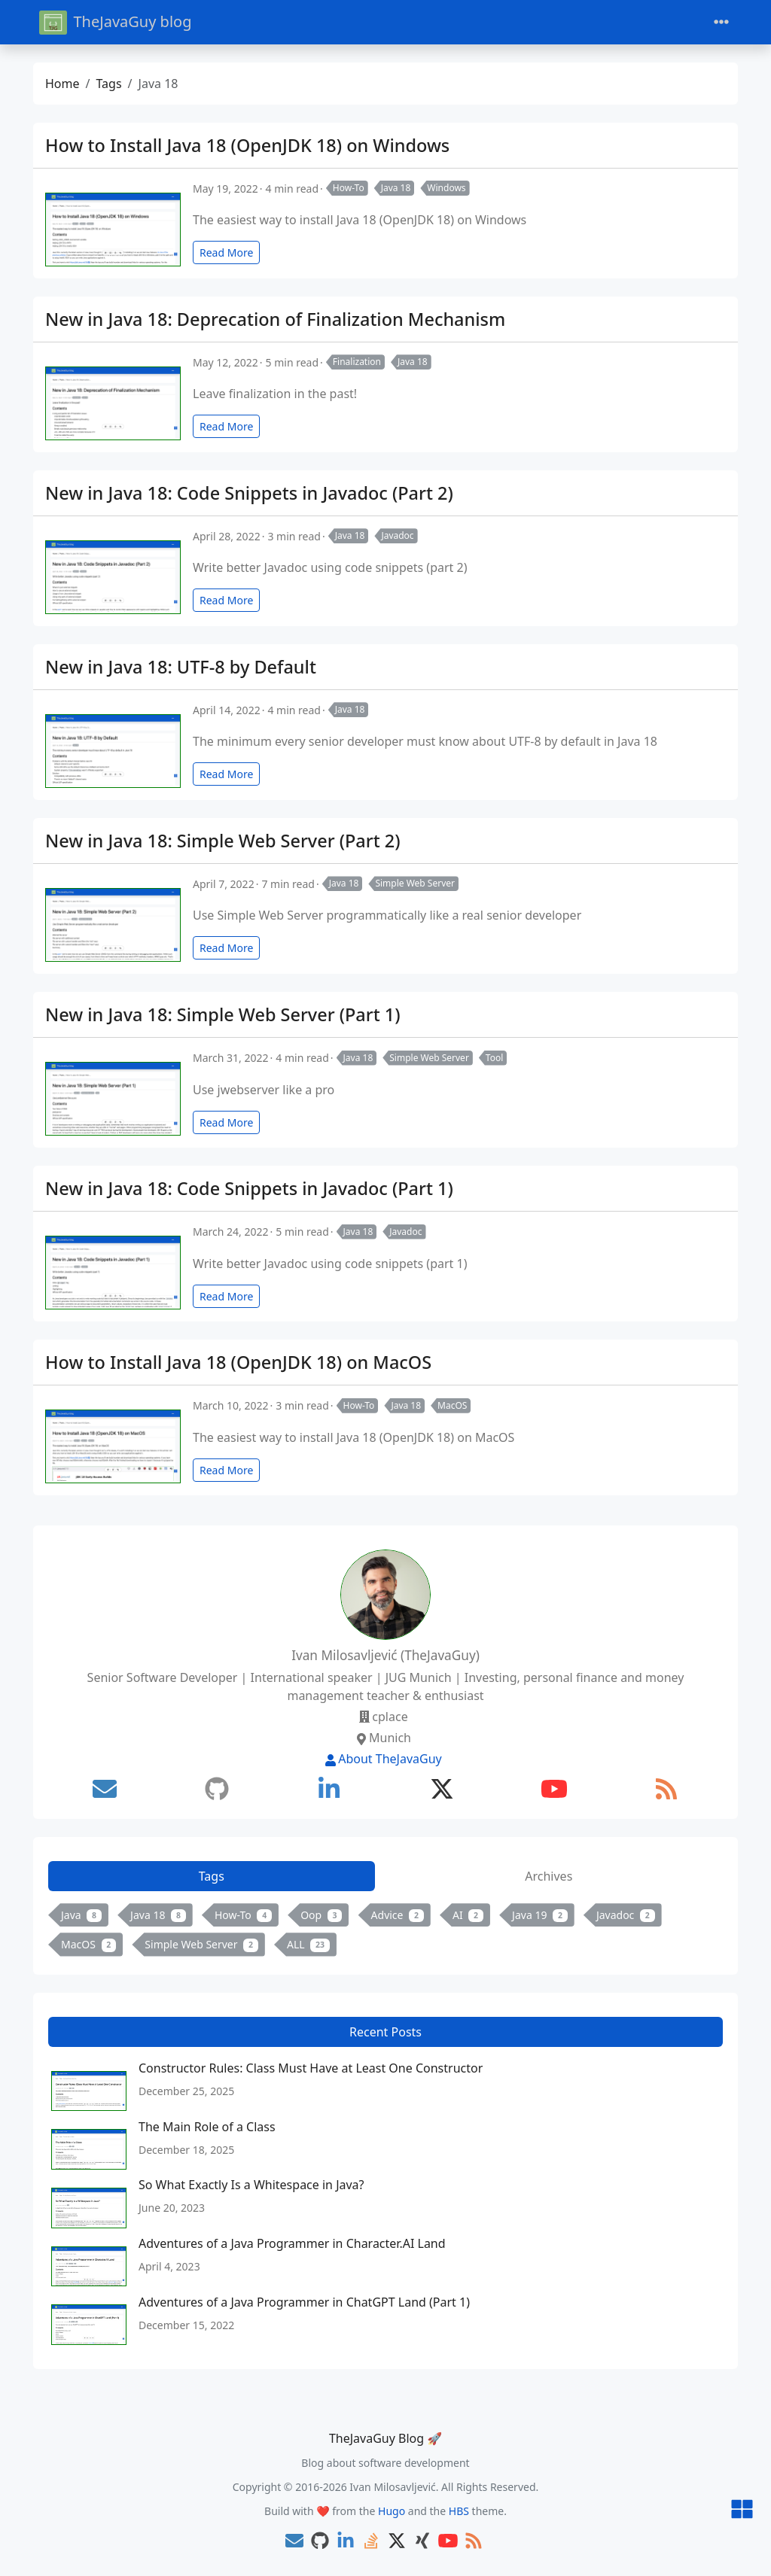 Image resolution: width=771 pixels, height=2576 pixels. Describe the element at coordinates (391, 2511) in the screenshot. I see `Hugo` at that location.